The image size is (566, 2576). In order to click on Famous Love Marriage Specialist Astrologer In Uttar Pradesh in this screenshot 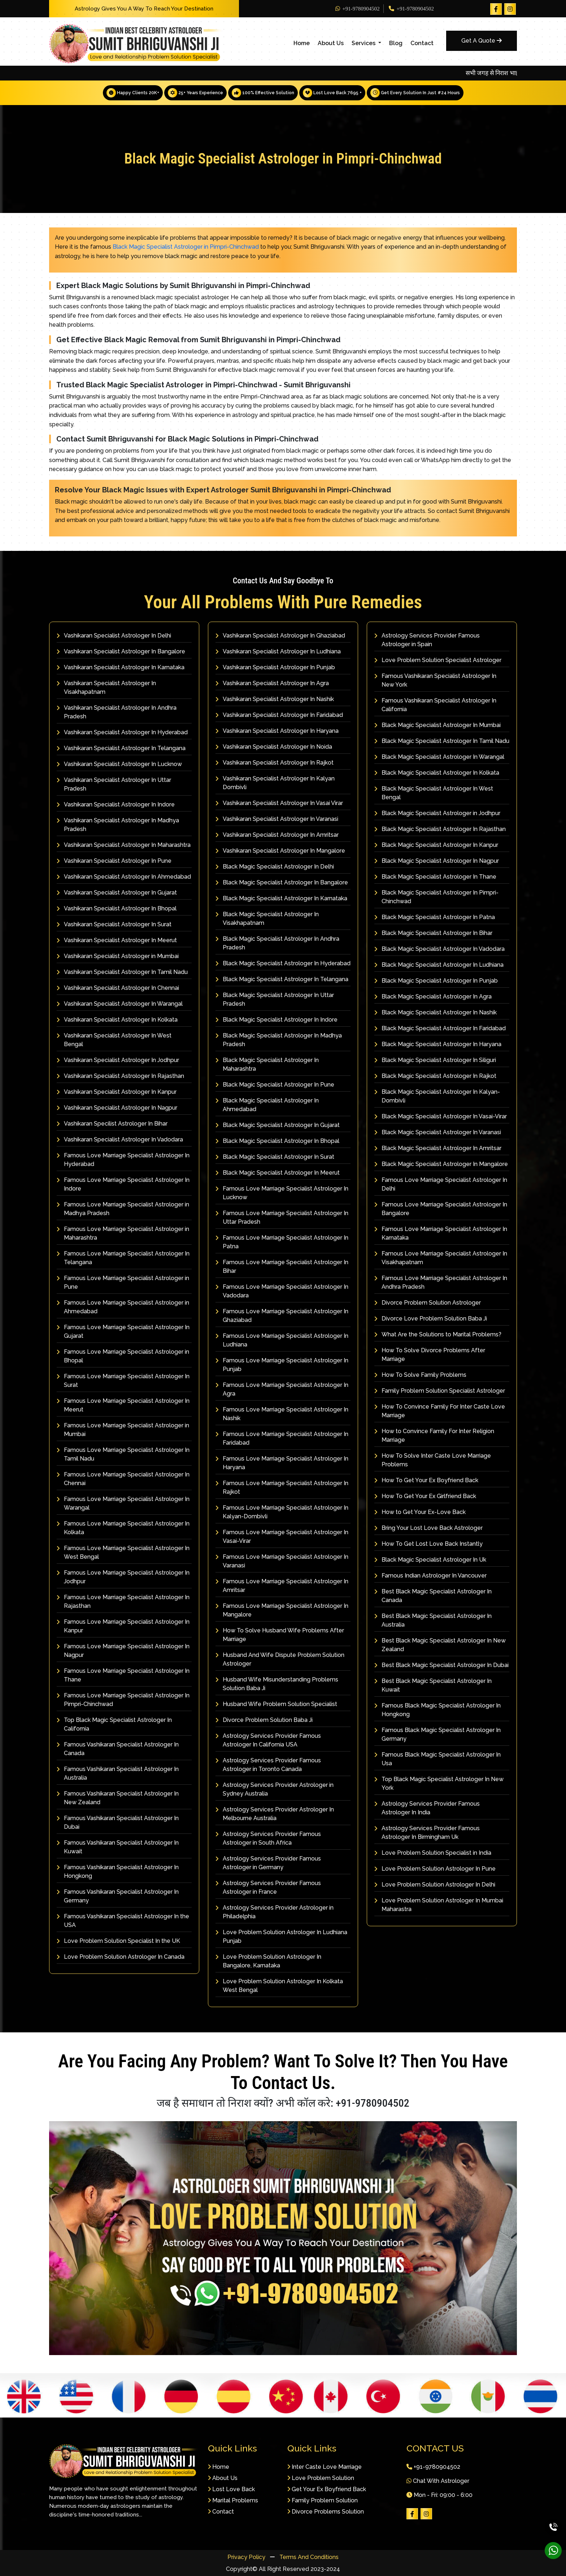, I will do `click(281, 1217)`.